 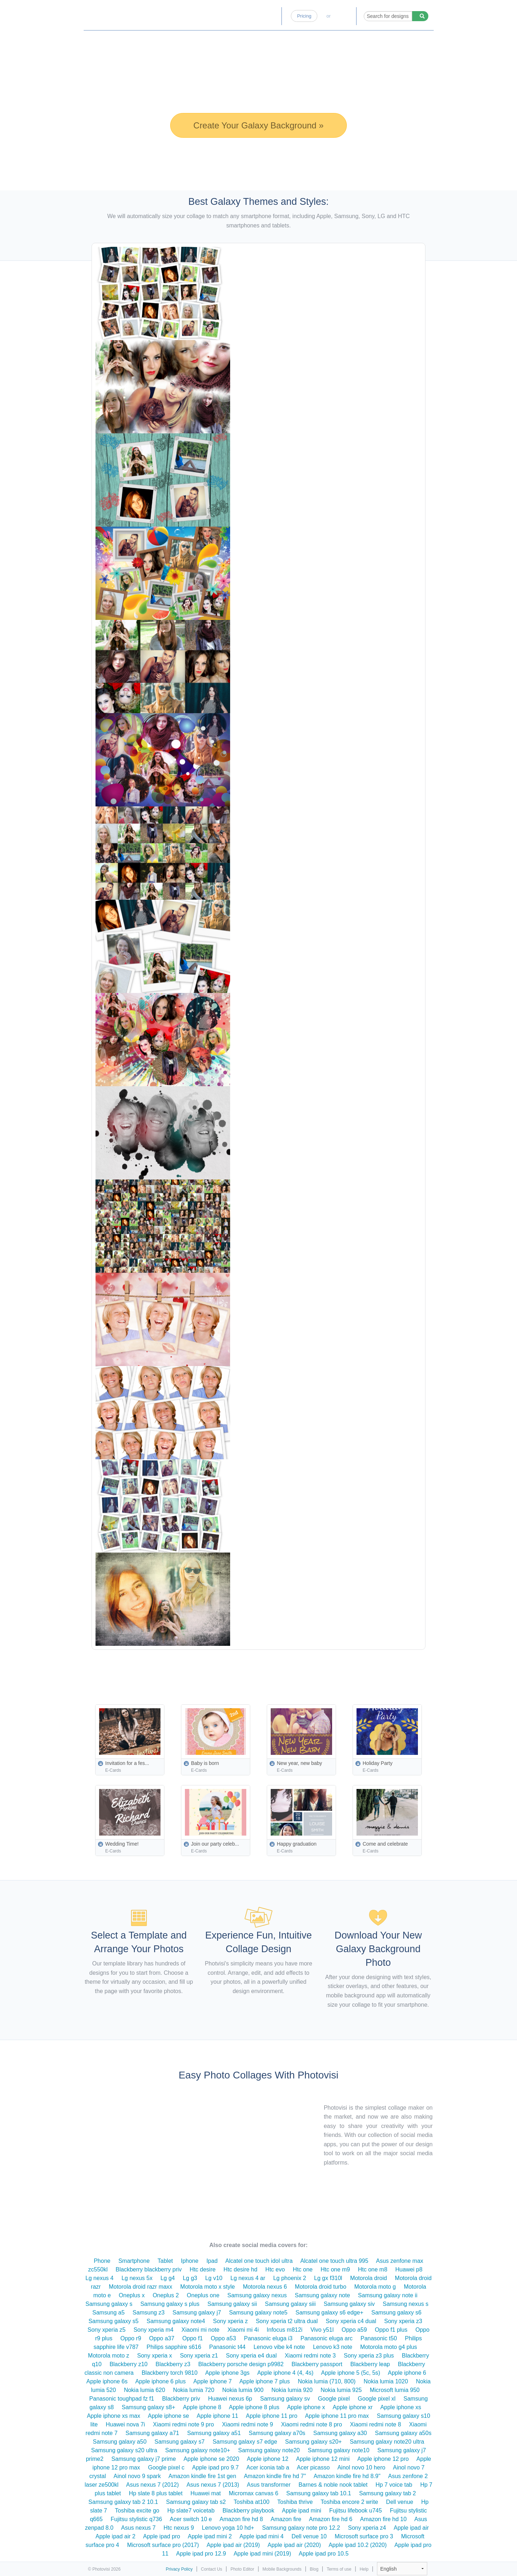 What do you see at coordinates (368, 2278) in the screenshot?
I see `Motorola droid` at bounding box center [368, 2278].